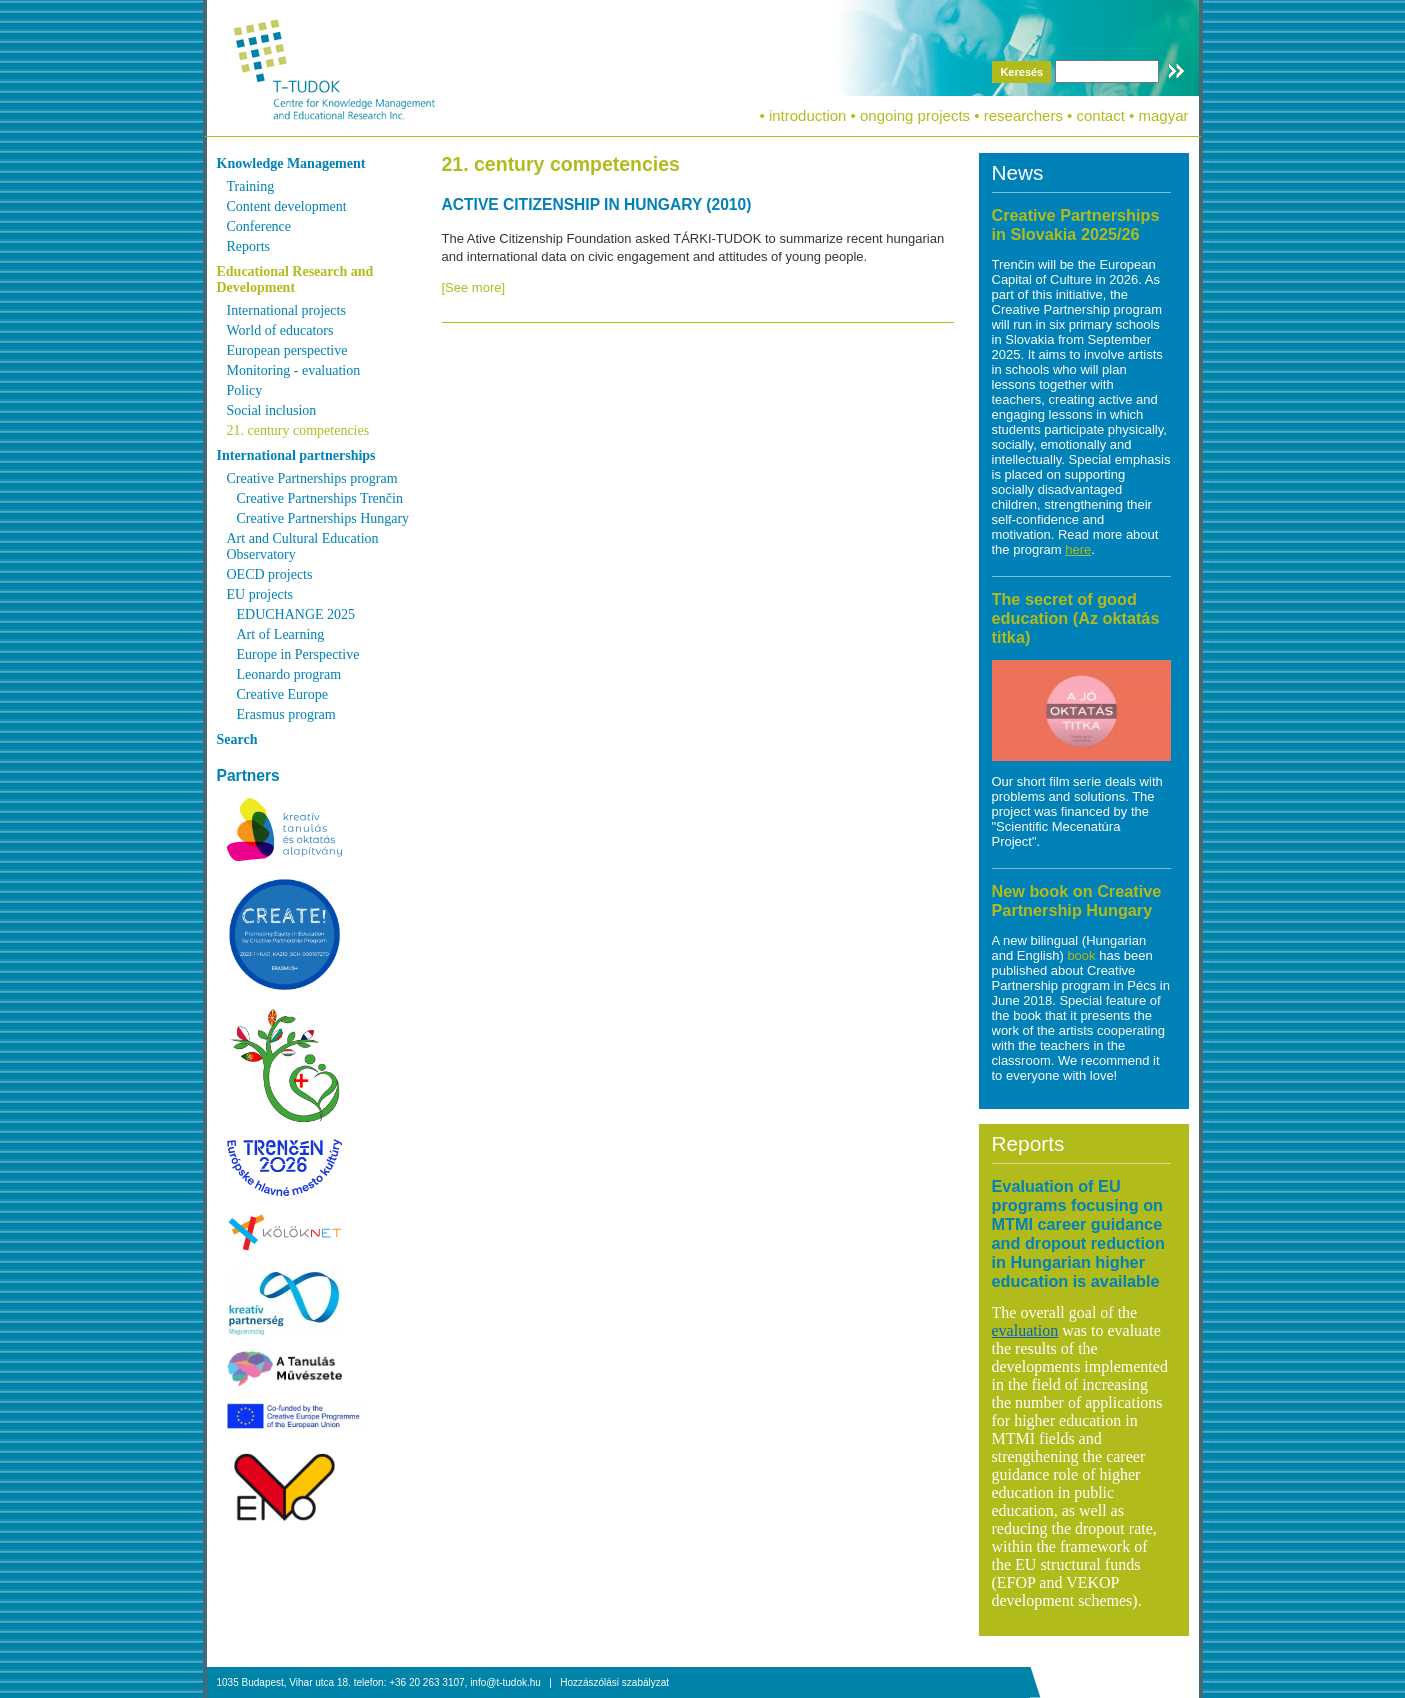 This screenshot has width=1405, height=1698. What do you see at coordinates (286, 714) in the screenshot?
I see `Erasmus program` at bounding box center [286, 714].